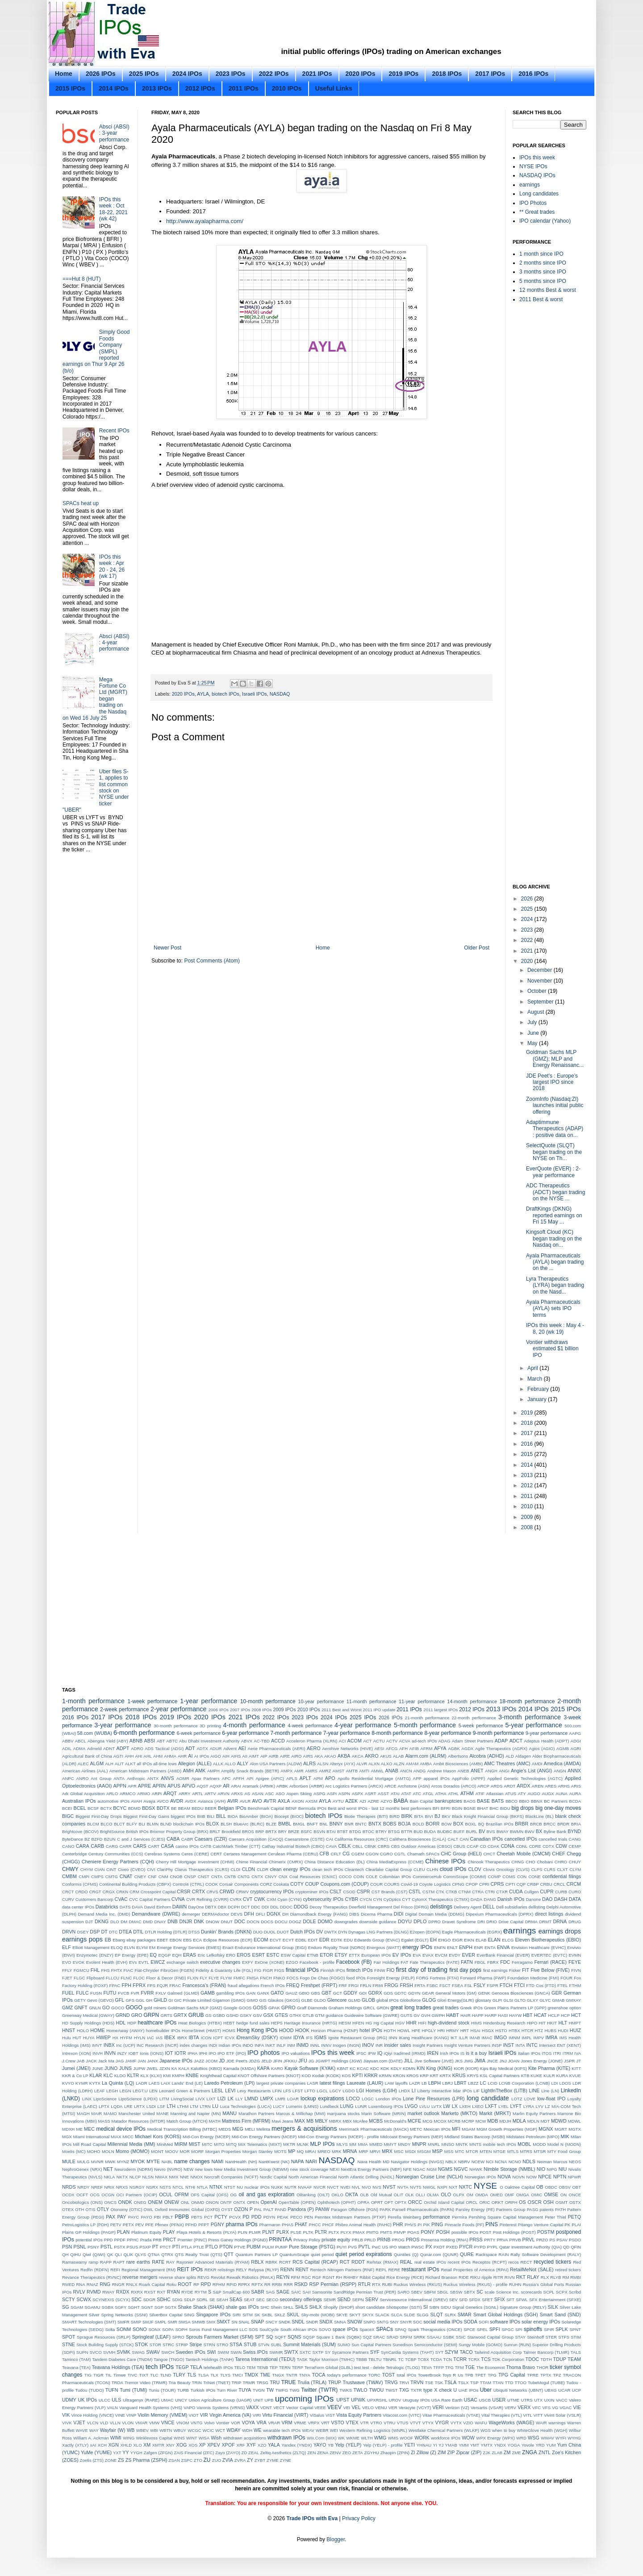 This screenshot has width=643, height=2576. What do you see at coordinates (514, 2232) in the screenshot?
I see `Post Holdings (POST)` at bounding box center [514, 2232].